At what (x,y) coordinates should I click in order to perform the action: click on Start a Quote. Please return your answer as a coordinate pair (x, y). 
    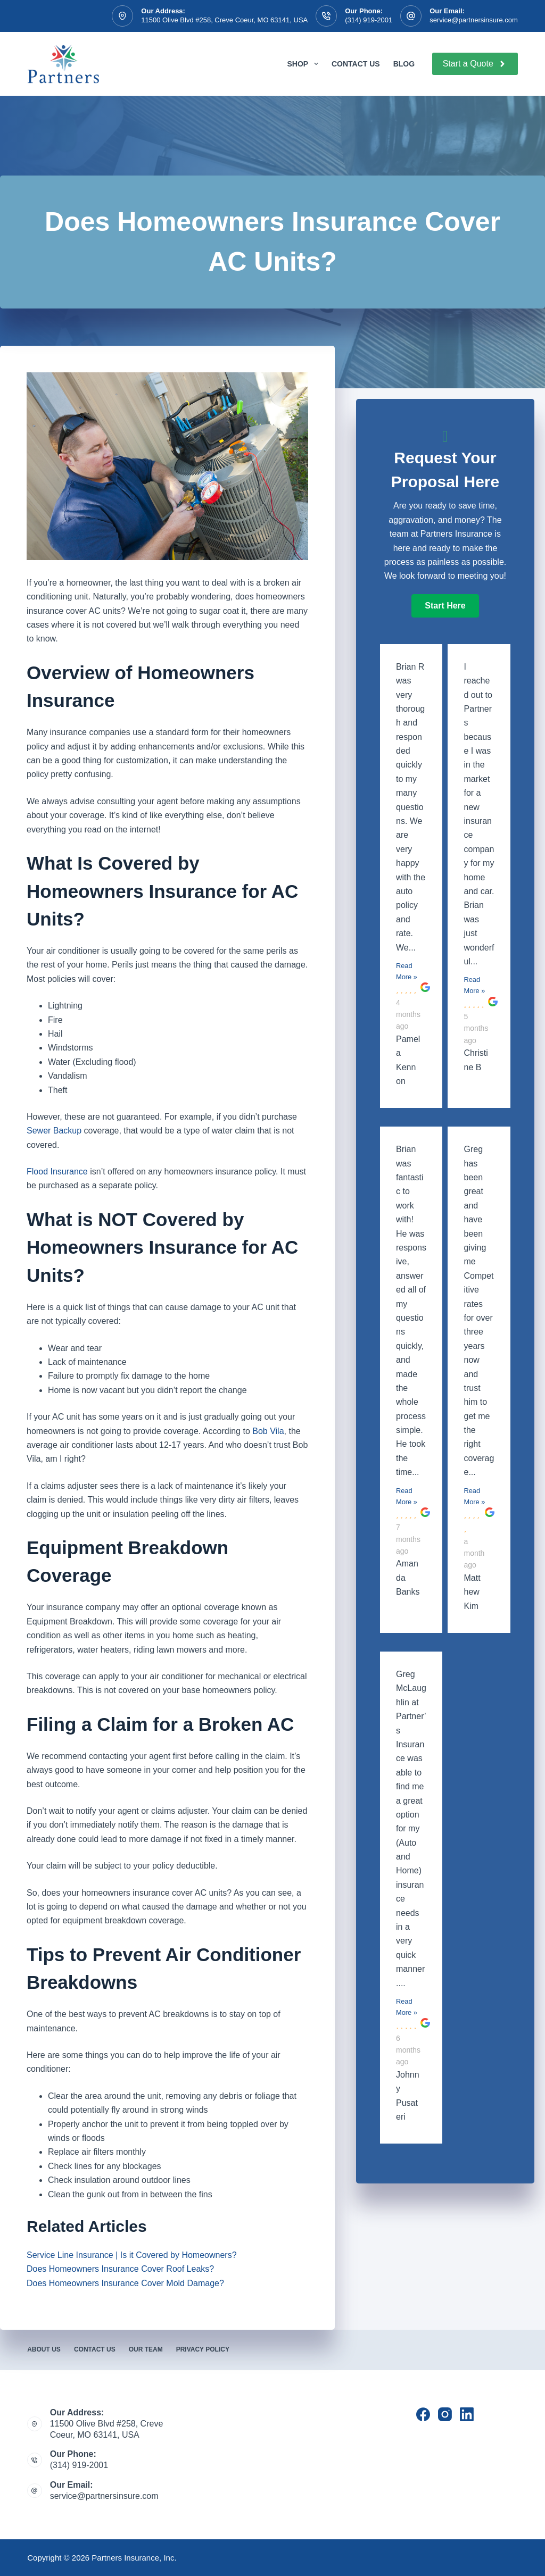
    Looking at the image, I should click on (475, 64).